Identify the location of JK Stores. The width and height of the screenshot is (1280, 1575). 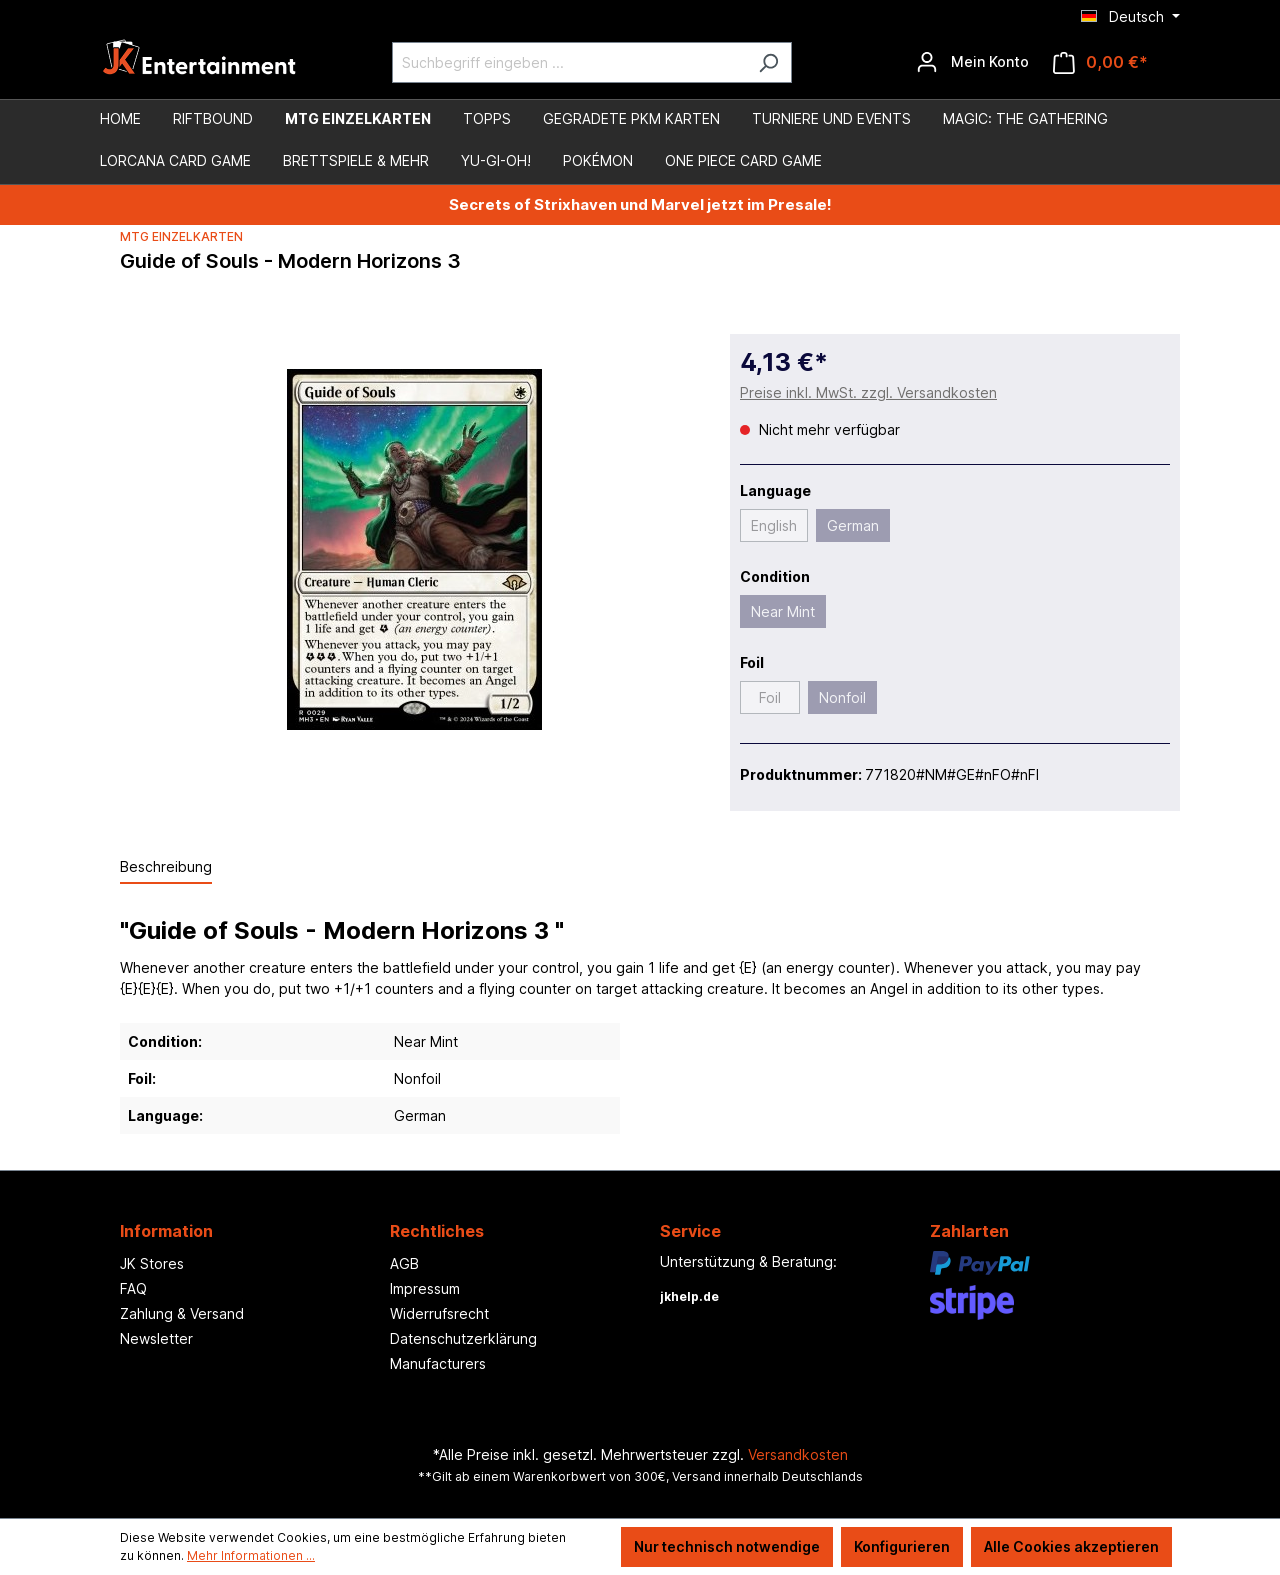
(152, 1263).